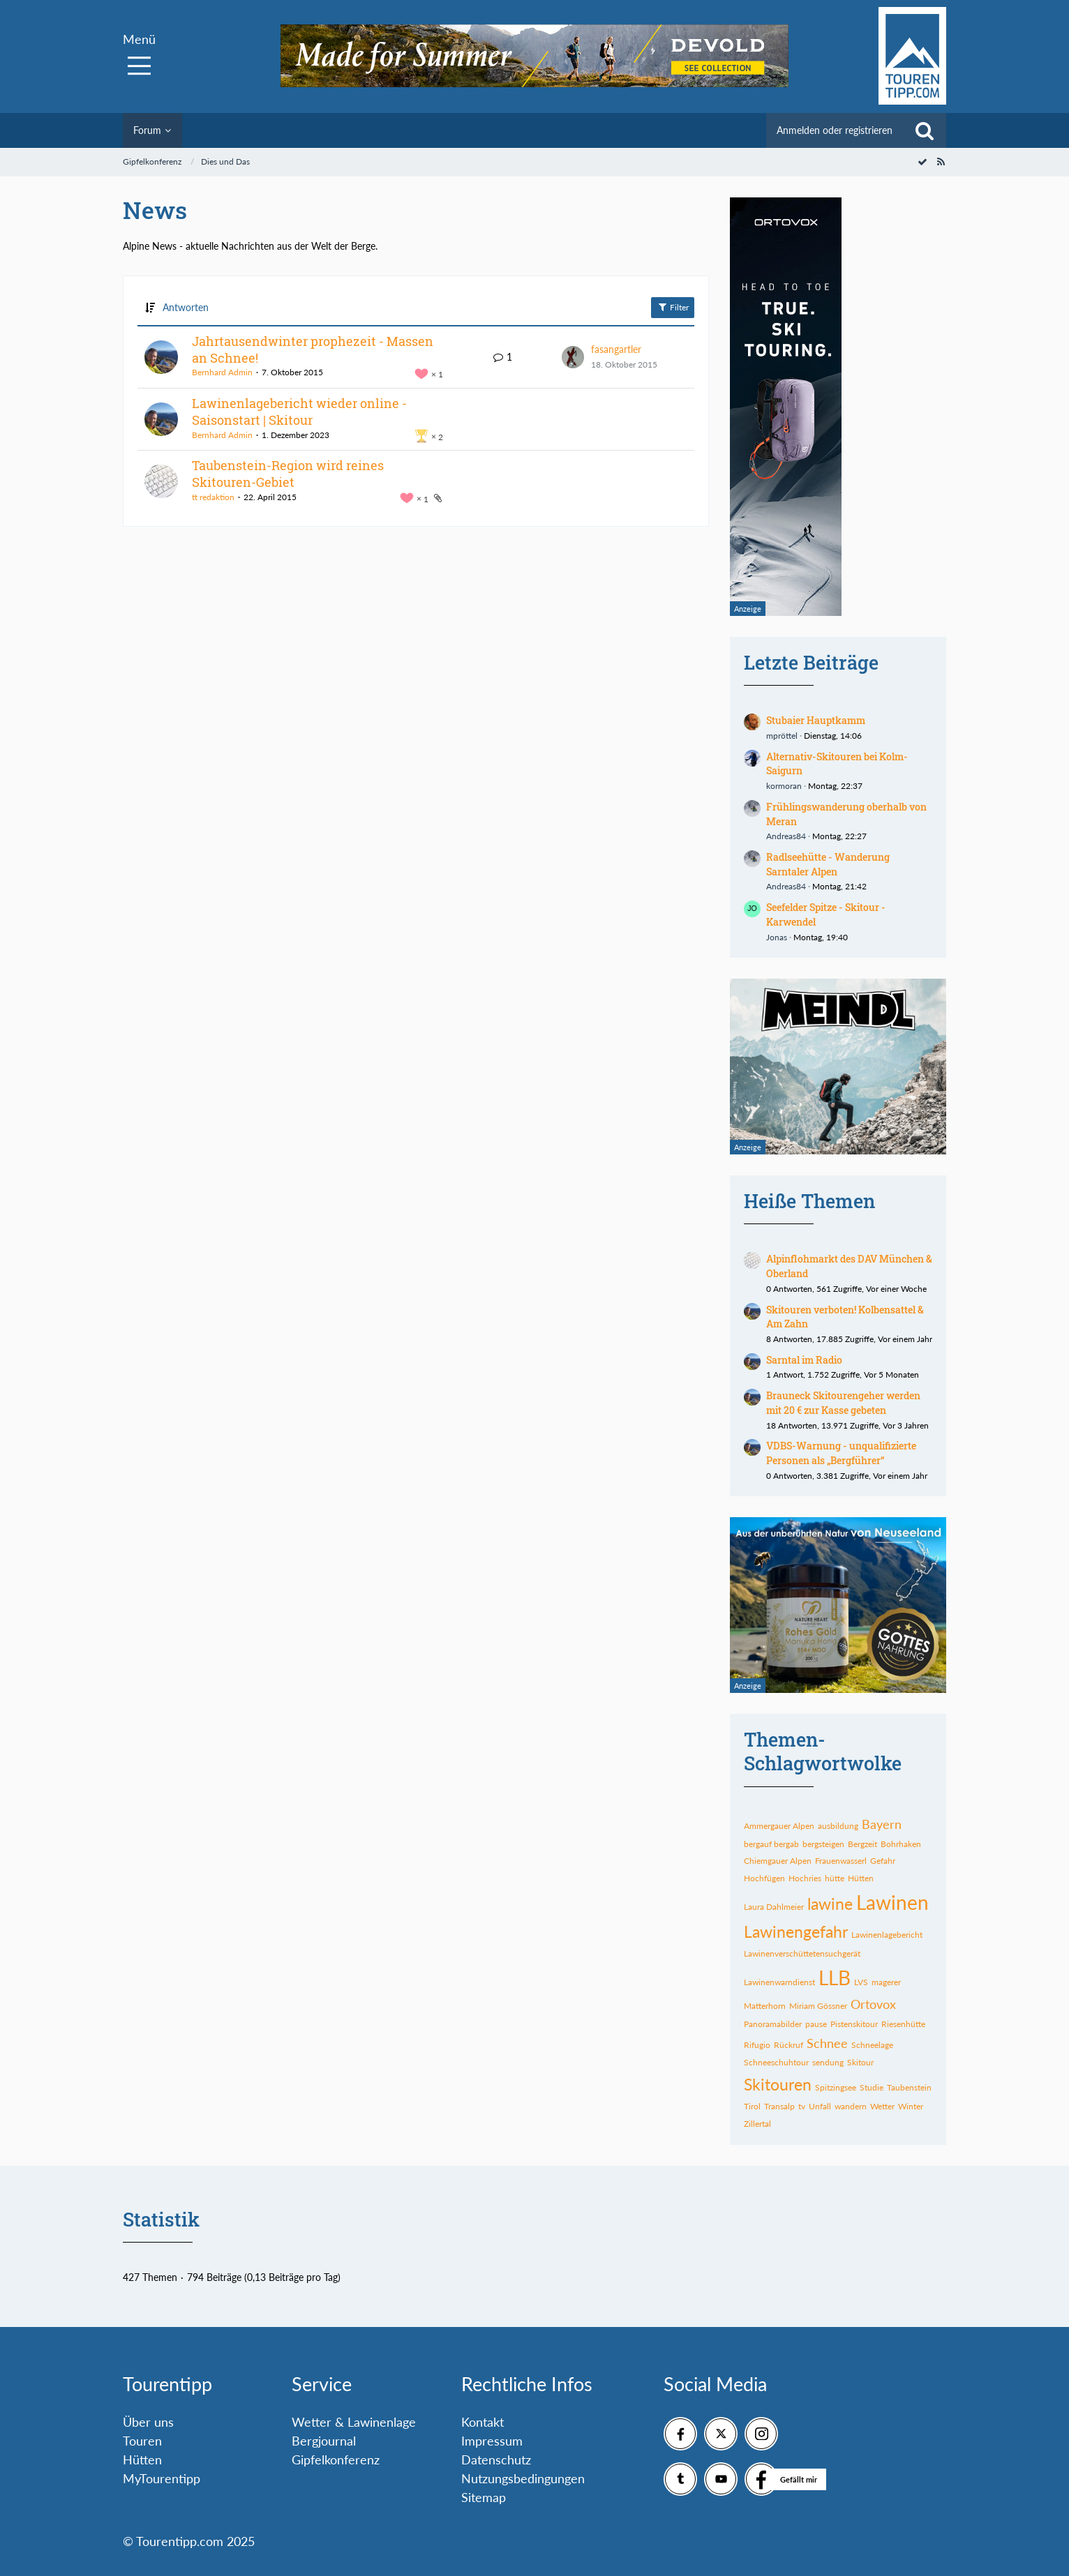 The image size is (1069, 2576). I want to click on LLB [Themen mit dem Tag „LLB“], so click(834, 1977).